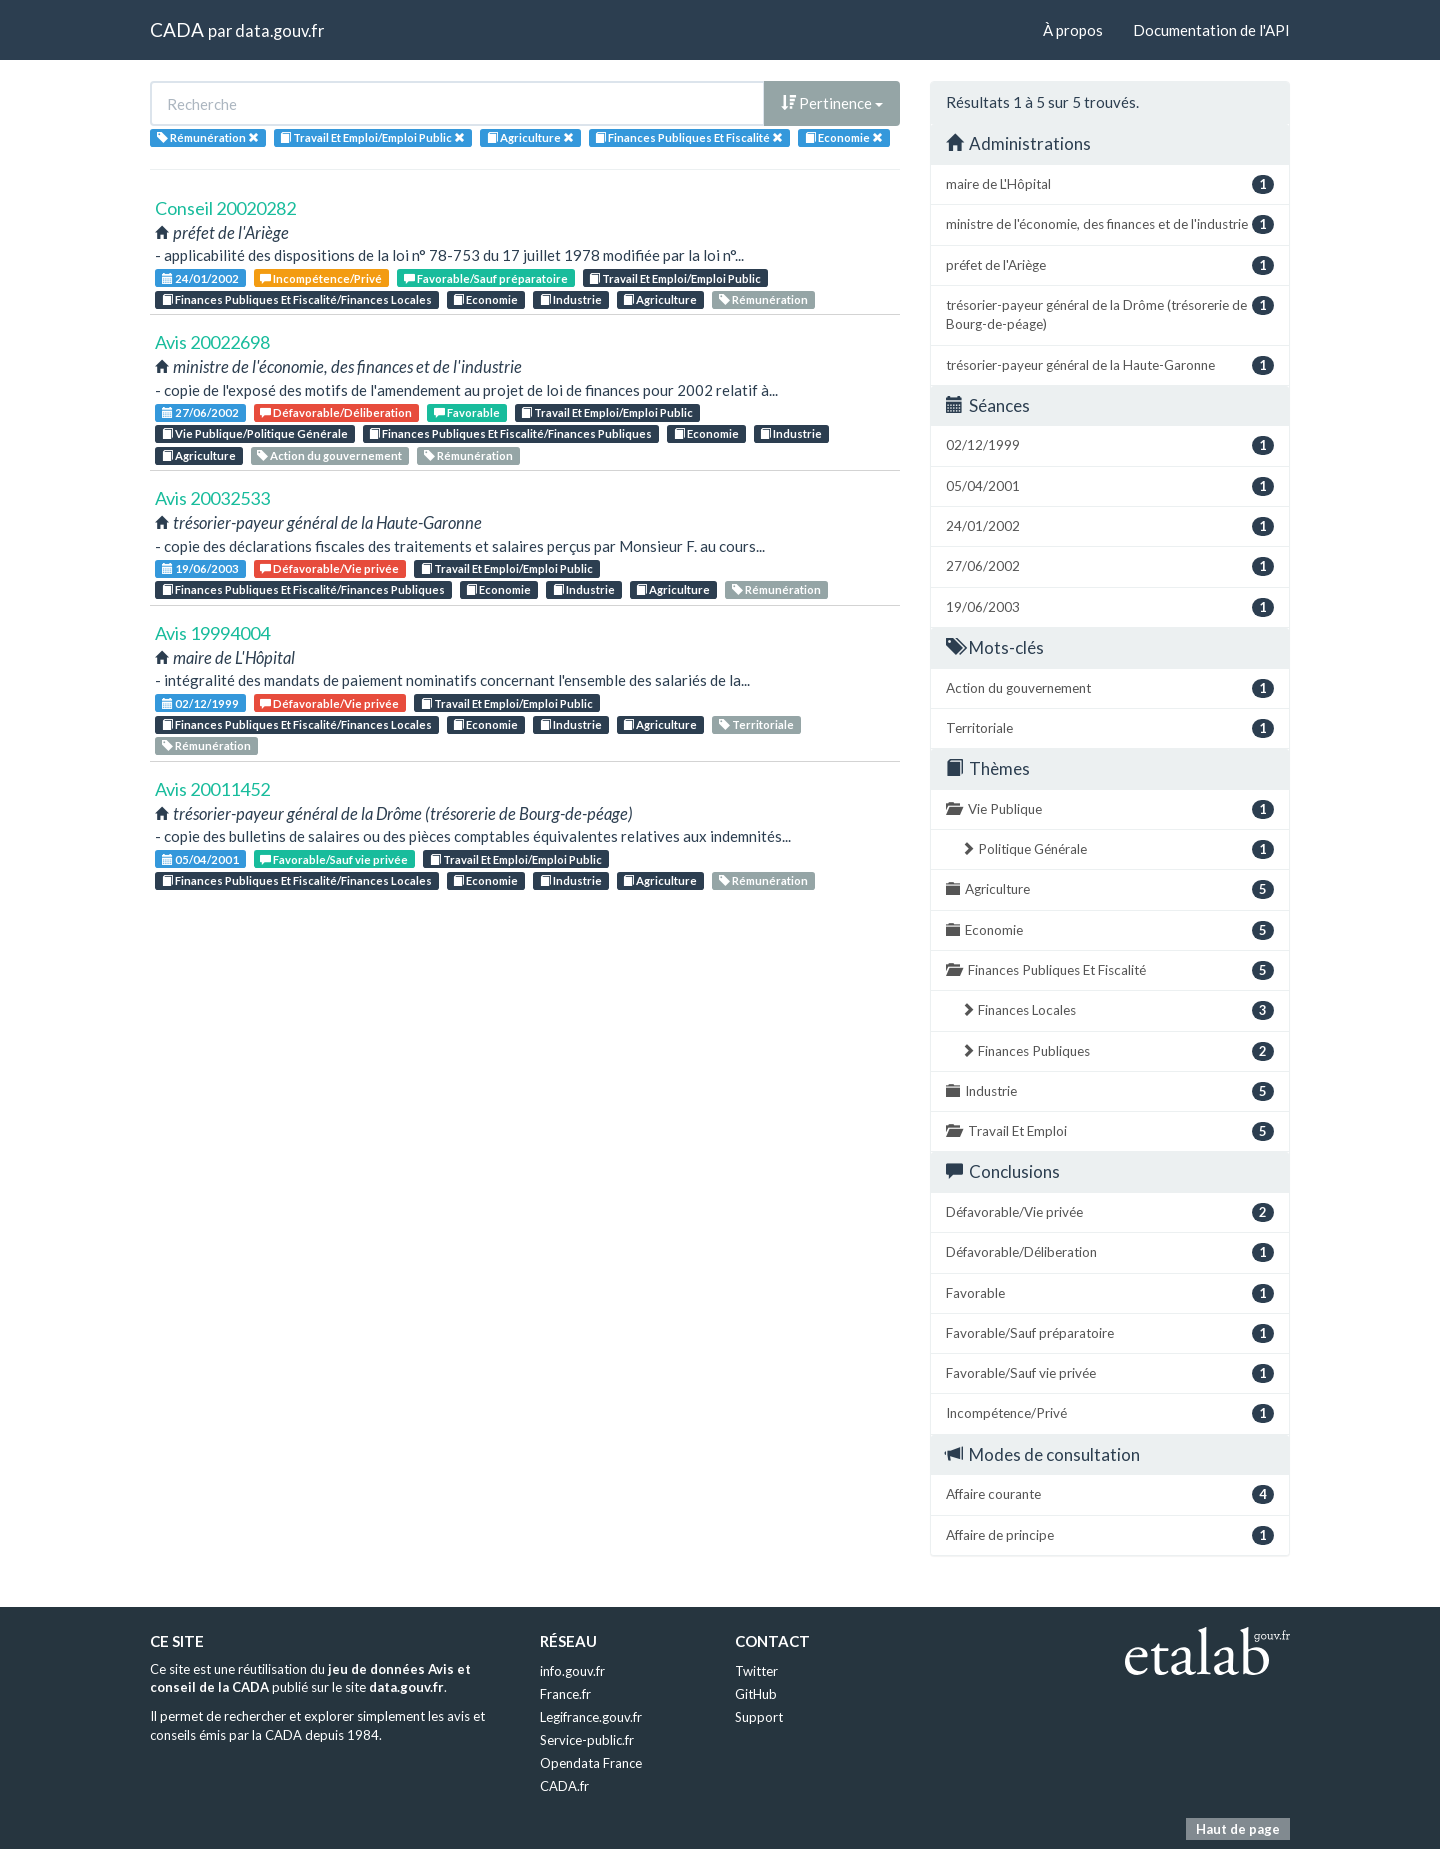 The height and width of the screenshot is (1849, 1440). I want to click on Legifrance.gouv.fr, so click(591, 1717).